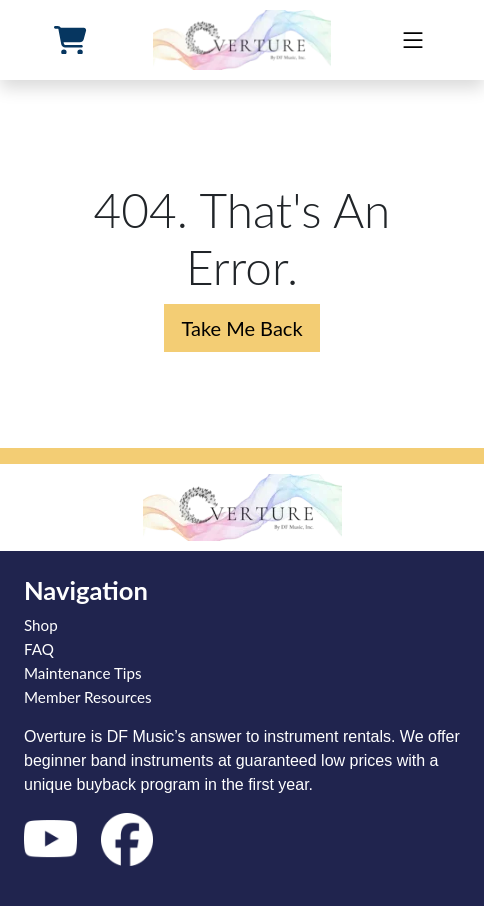 The height and width of the screenshot is (906, 484). Describe the element at coordinates (413, 40) in the screenshot. I see `[mobile]` at that location.